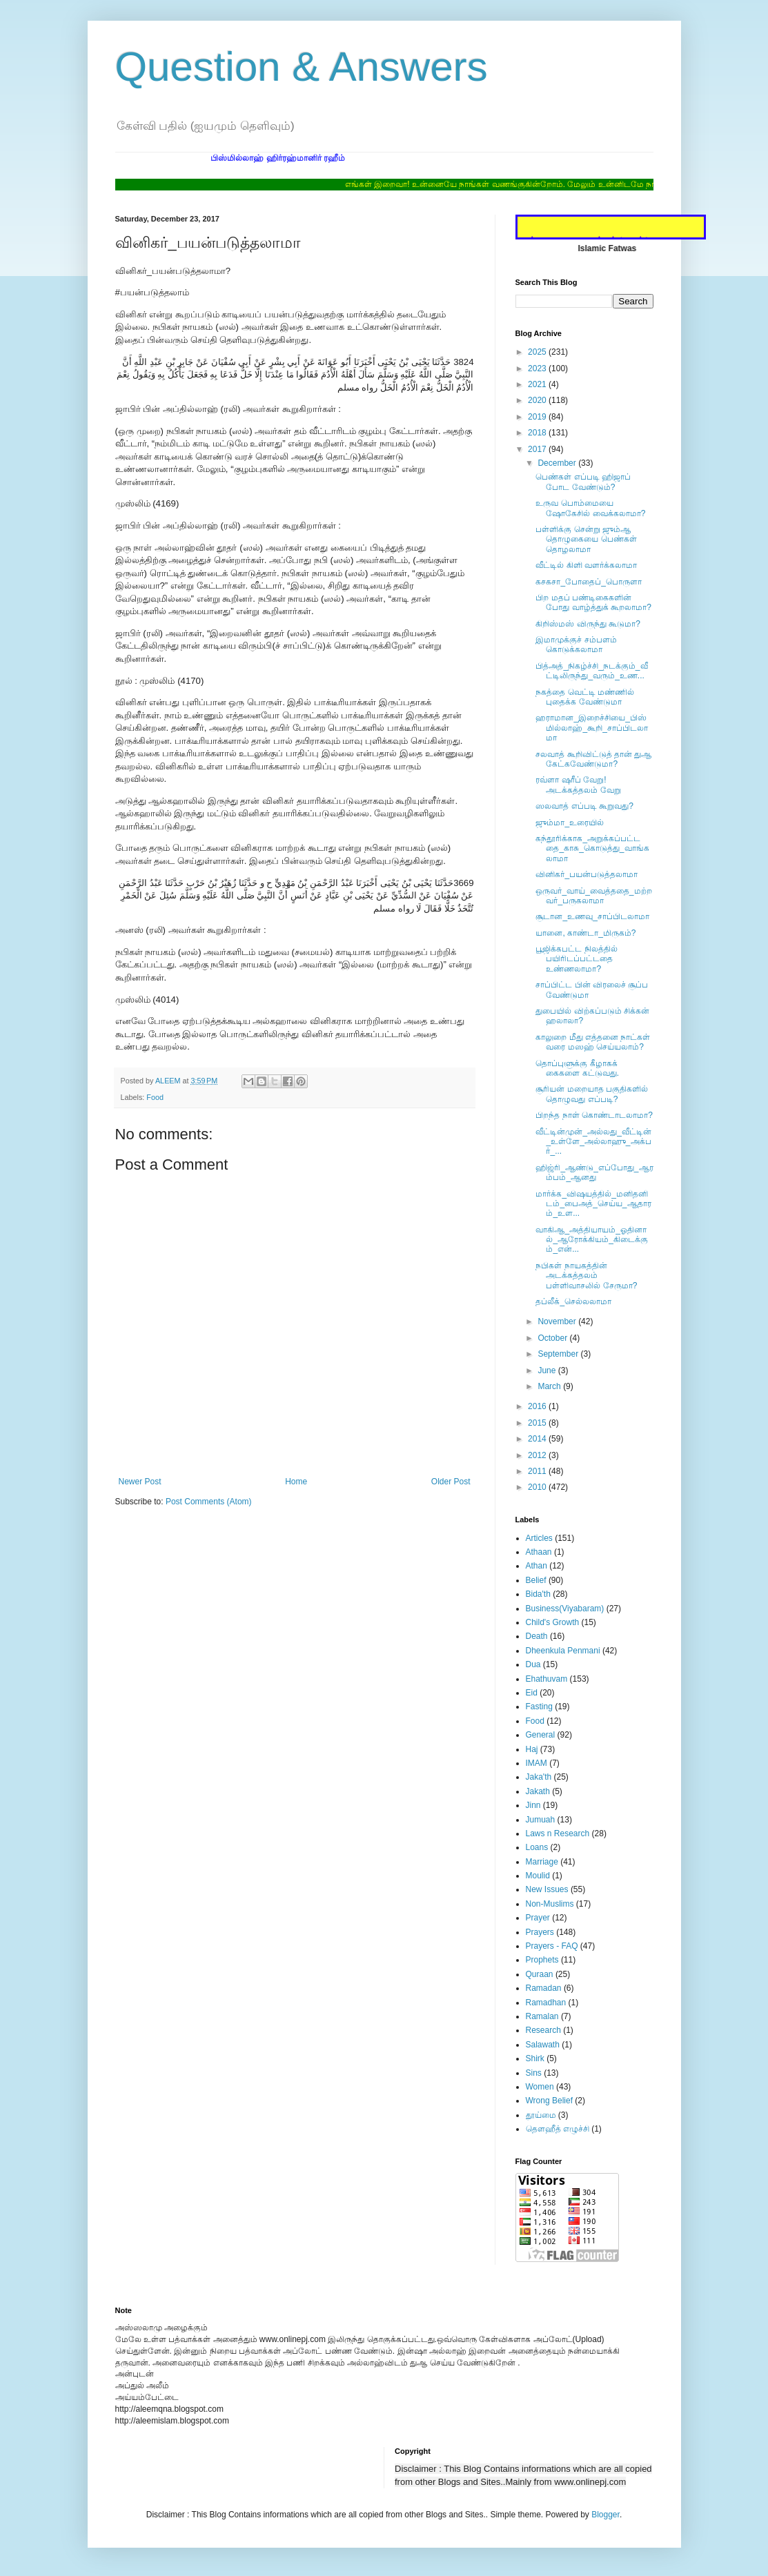 This screenshot has width=768, height=2576. I want to click on வீட்டில் கிளி வளர்க்கலாமா, so click(586, 565).